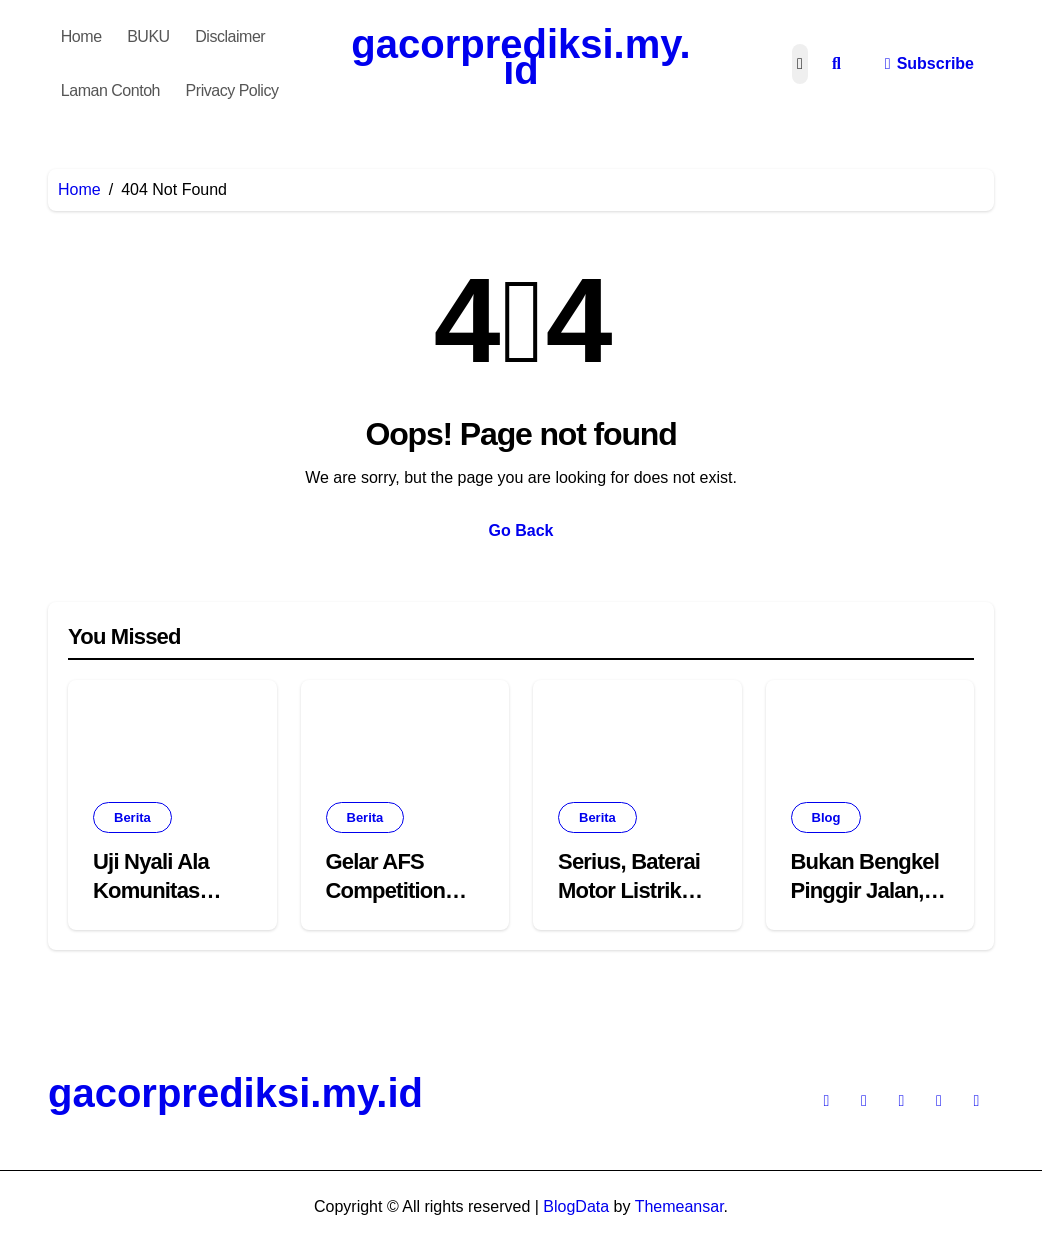 This screenshot has width=1042, height=1243. I want to click on Privacy Policy, so click(232, 90).